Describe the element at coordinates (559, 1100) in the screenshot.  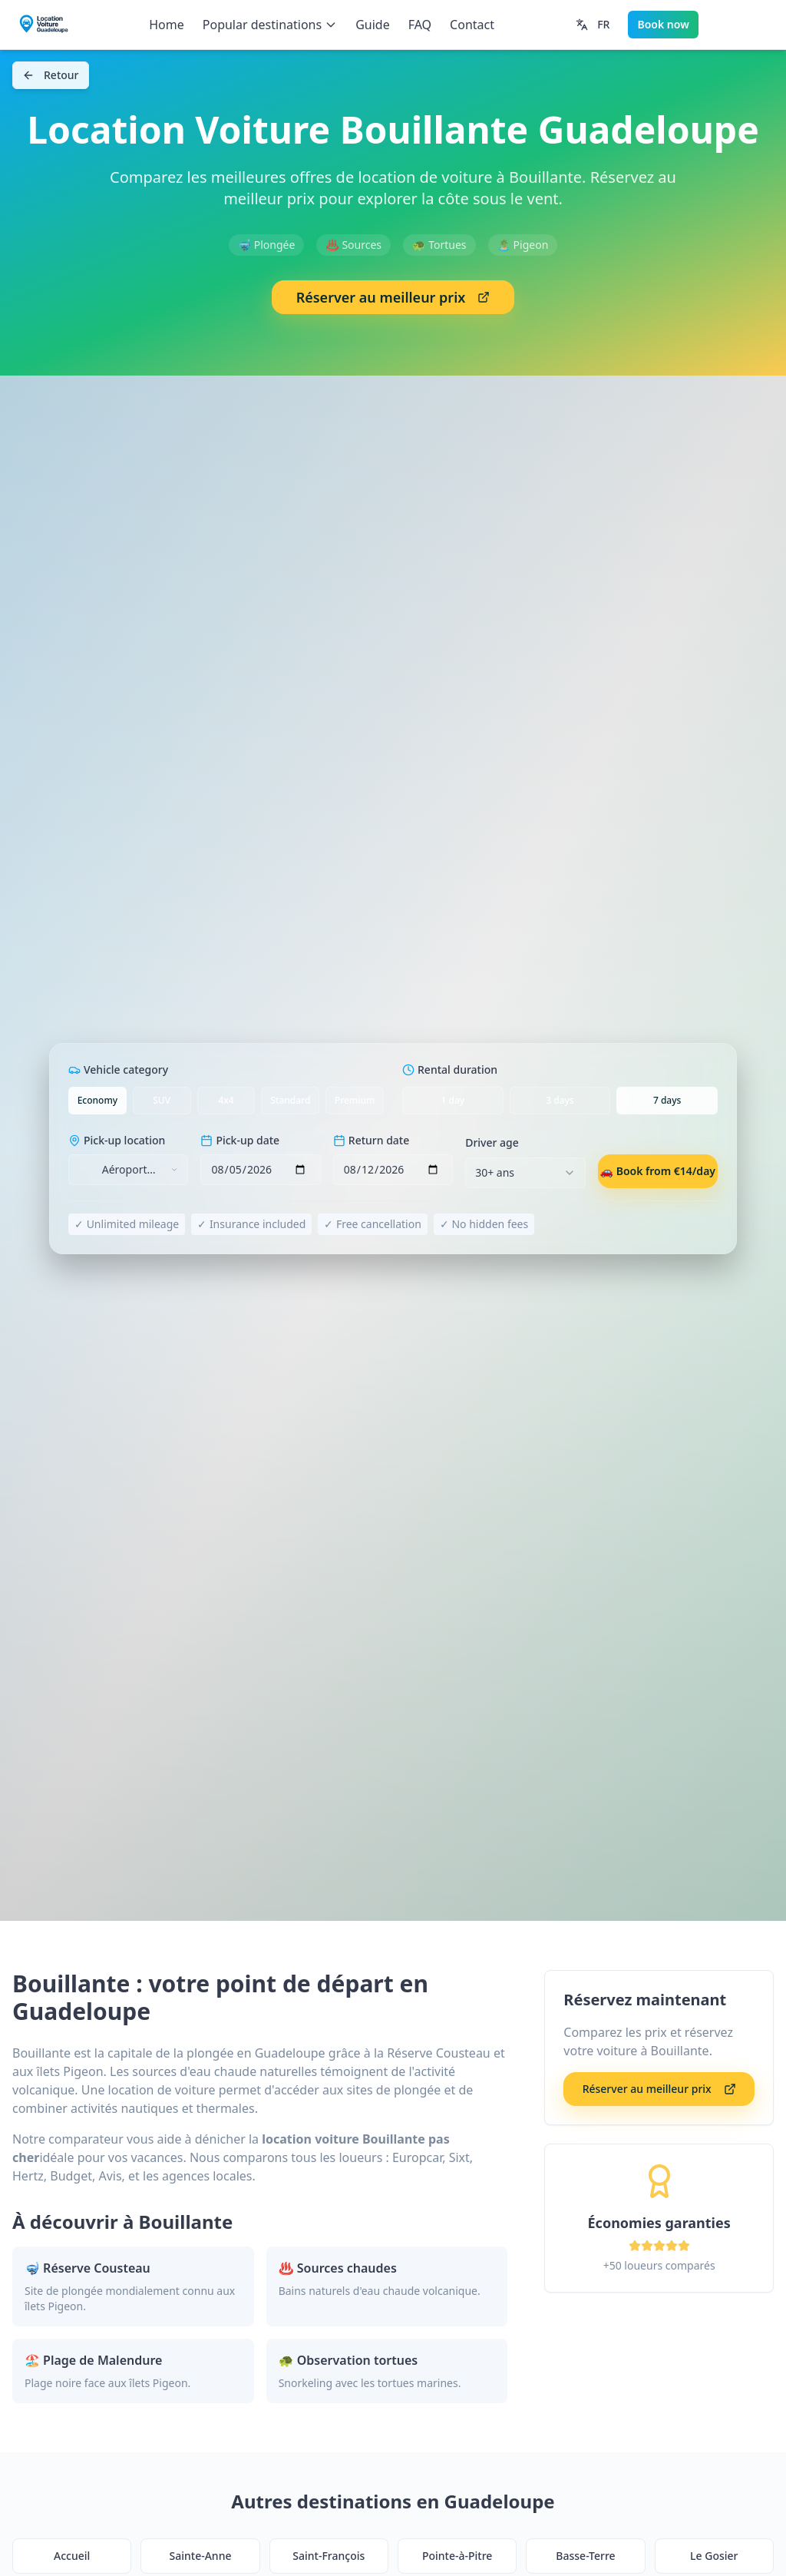
I see `3 days` at that location.